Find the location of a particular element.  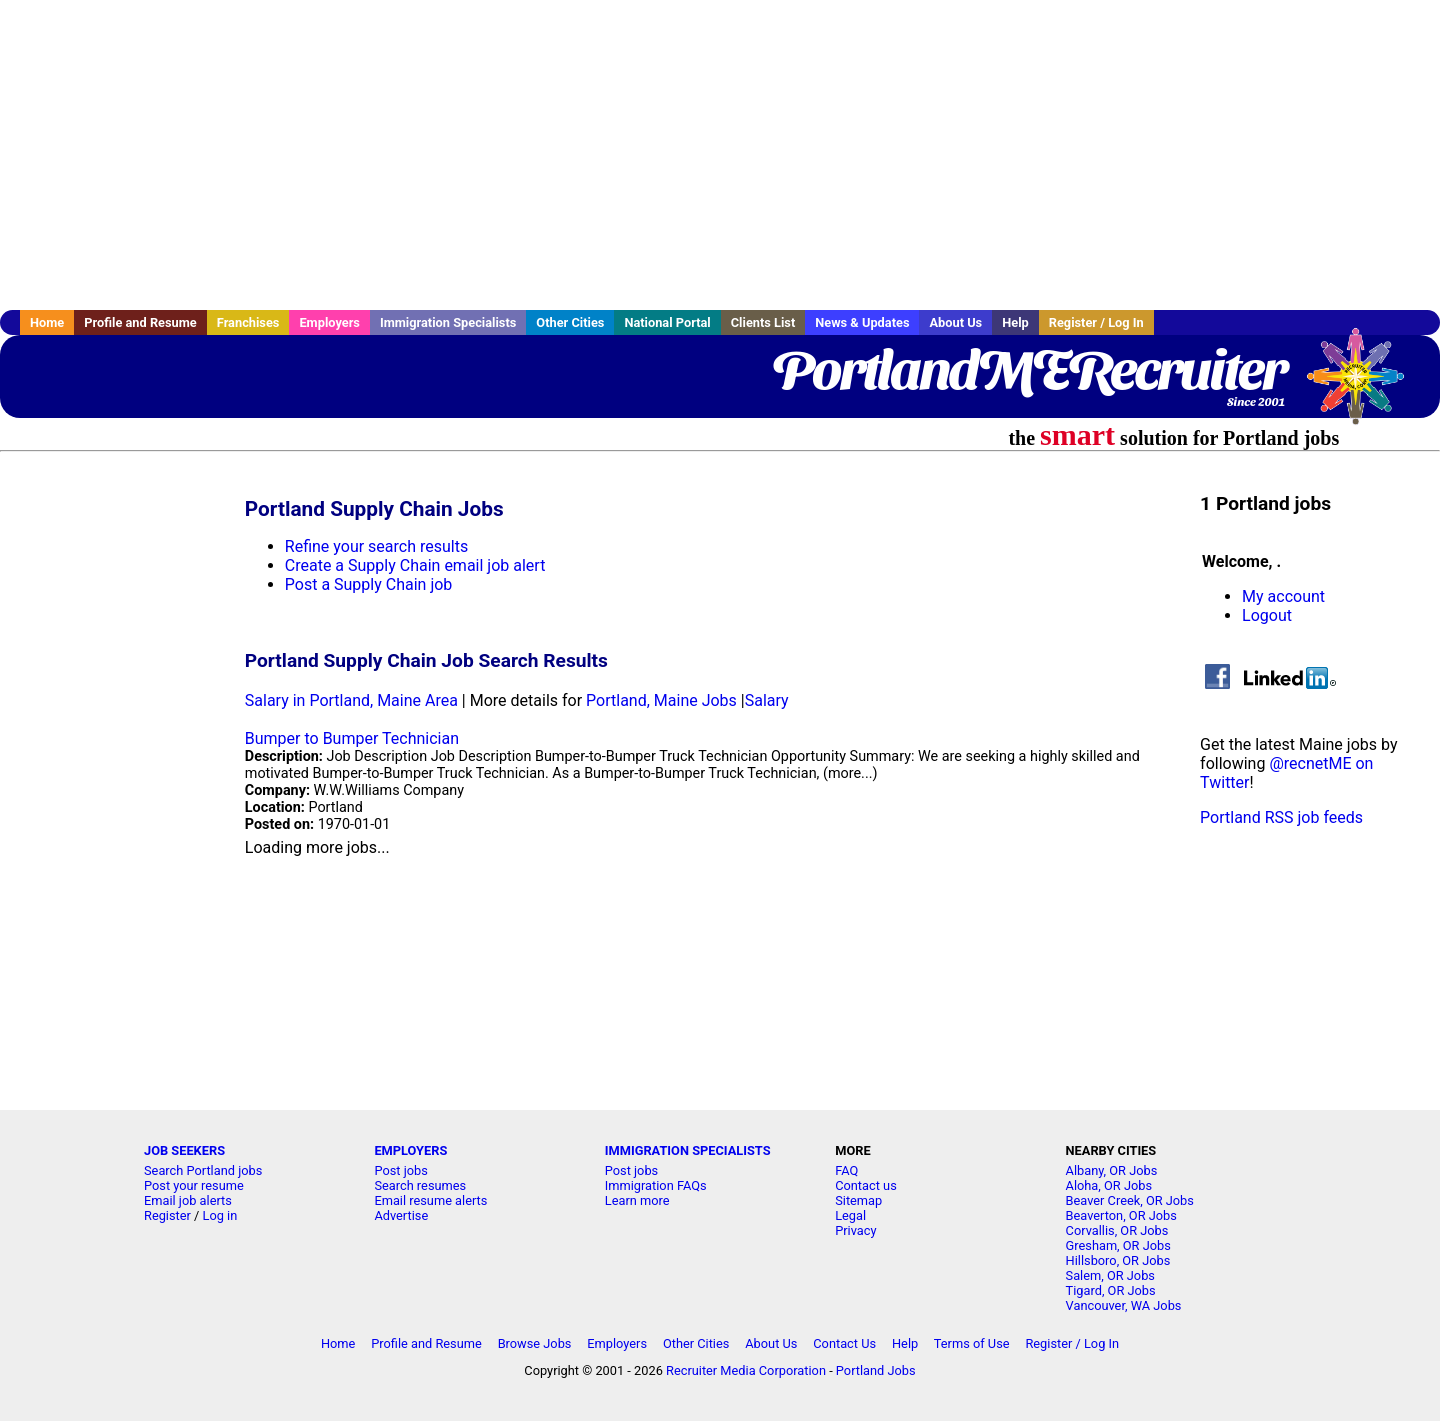

Franchises is located at coordinates (248, 322).